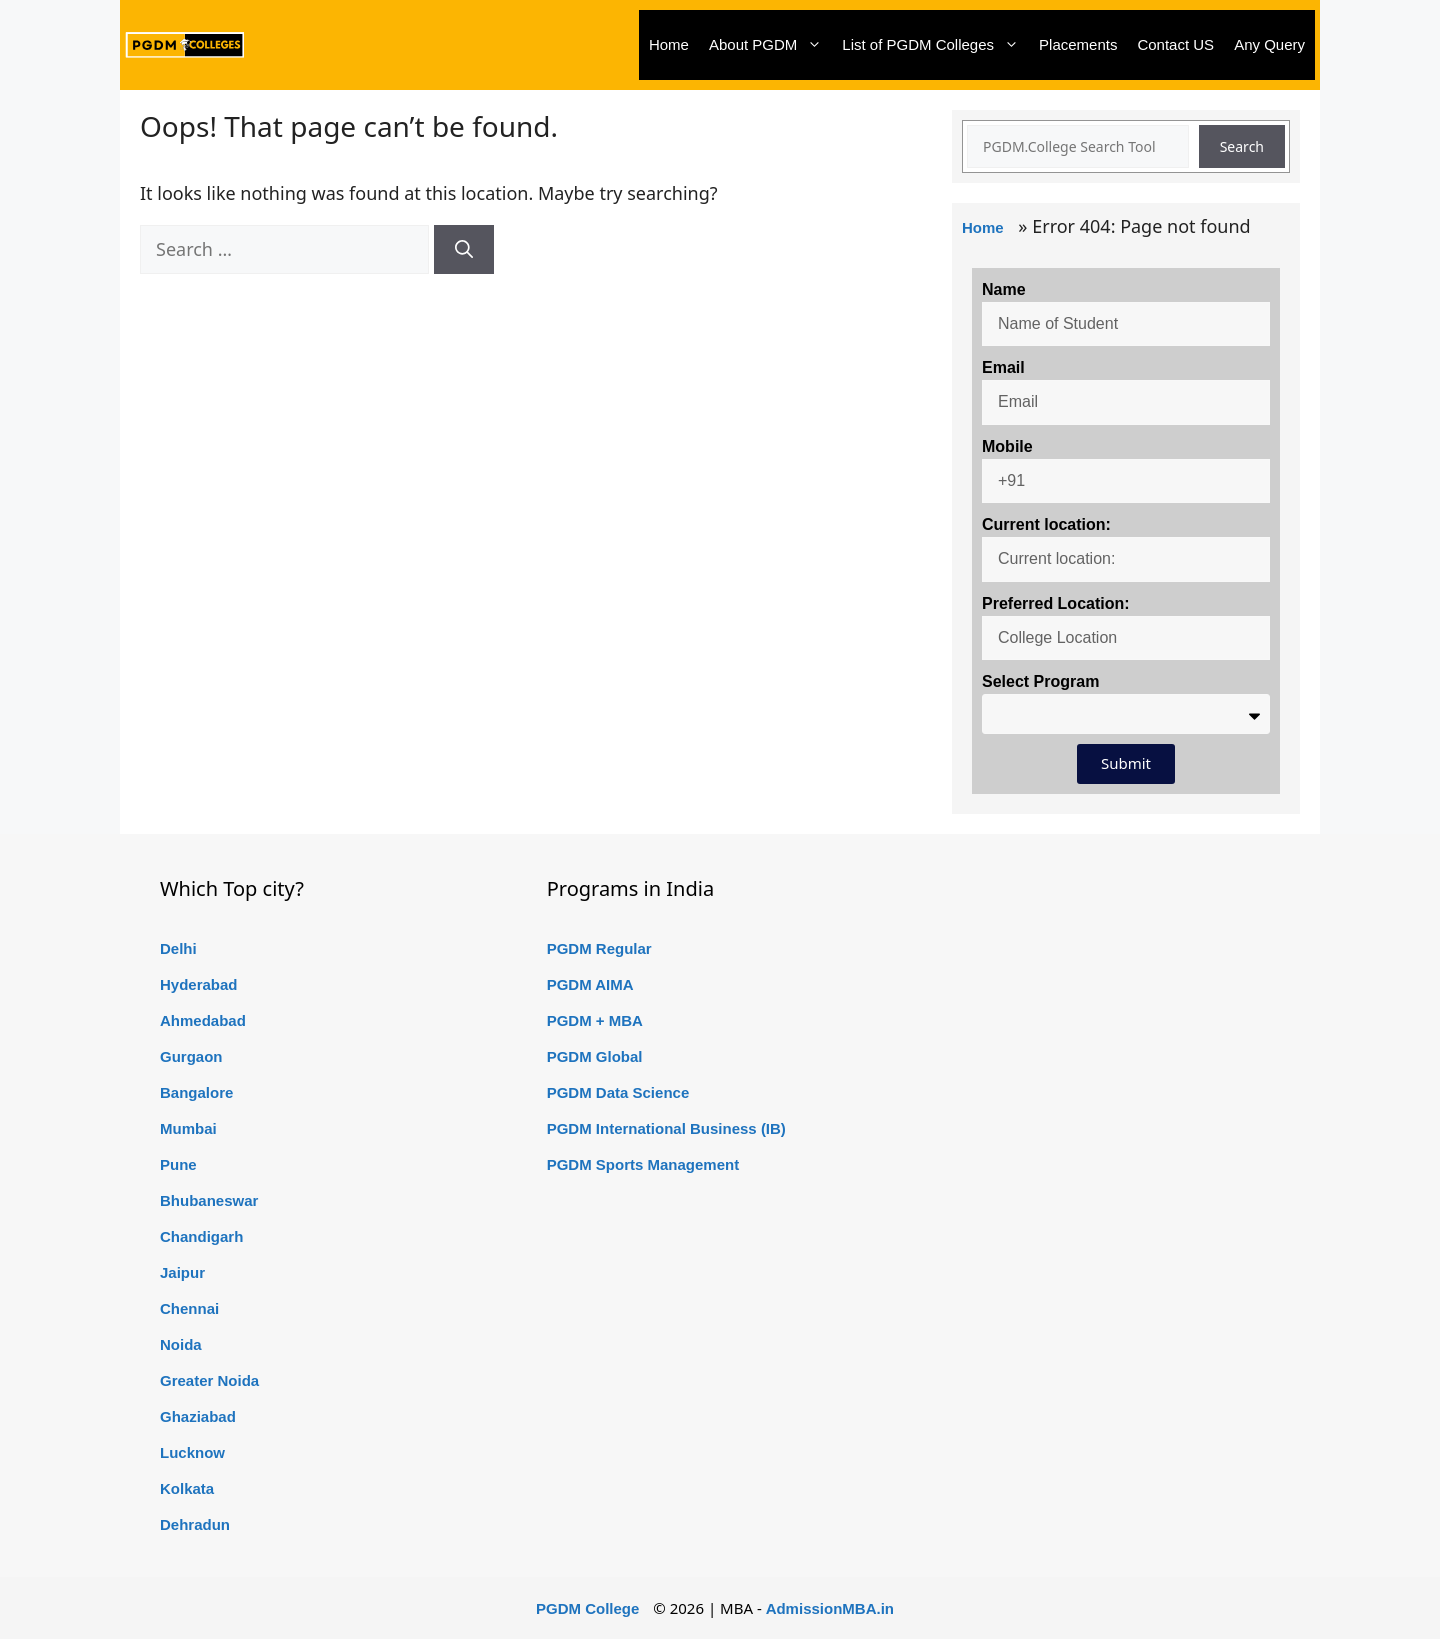  What do you see at coordinates (188, 1128) in the screenshot?
I see `Mumbai` at bounding box center [188, 1128].